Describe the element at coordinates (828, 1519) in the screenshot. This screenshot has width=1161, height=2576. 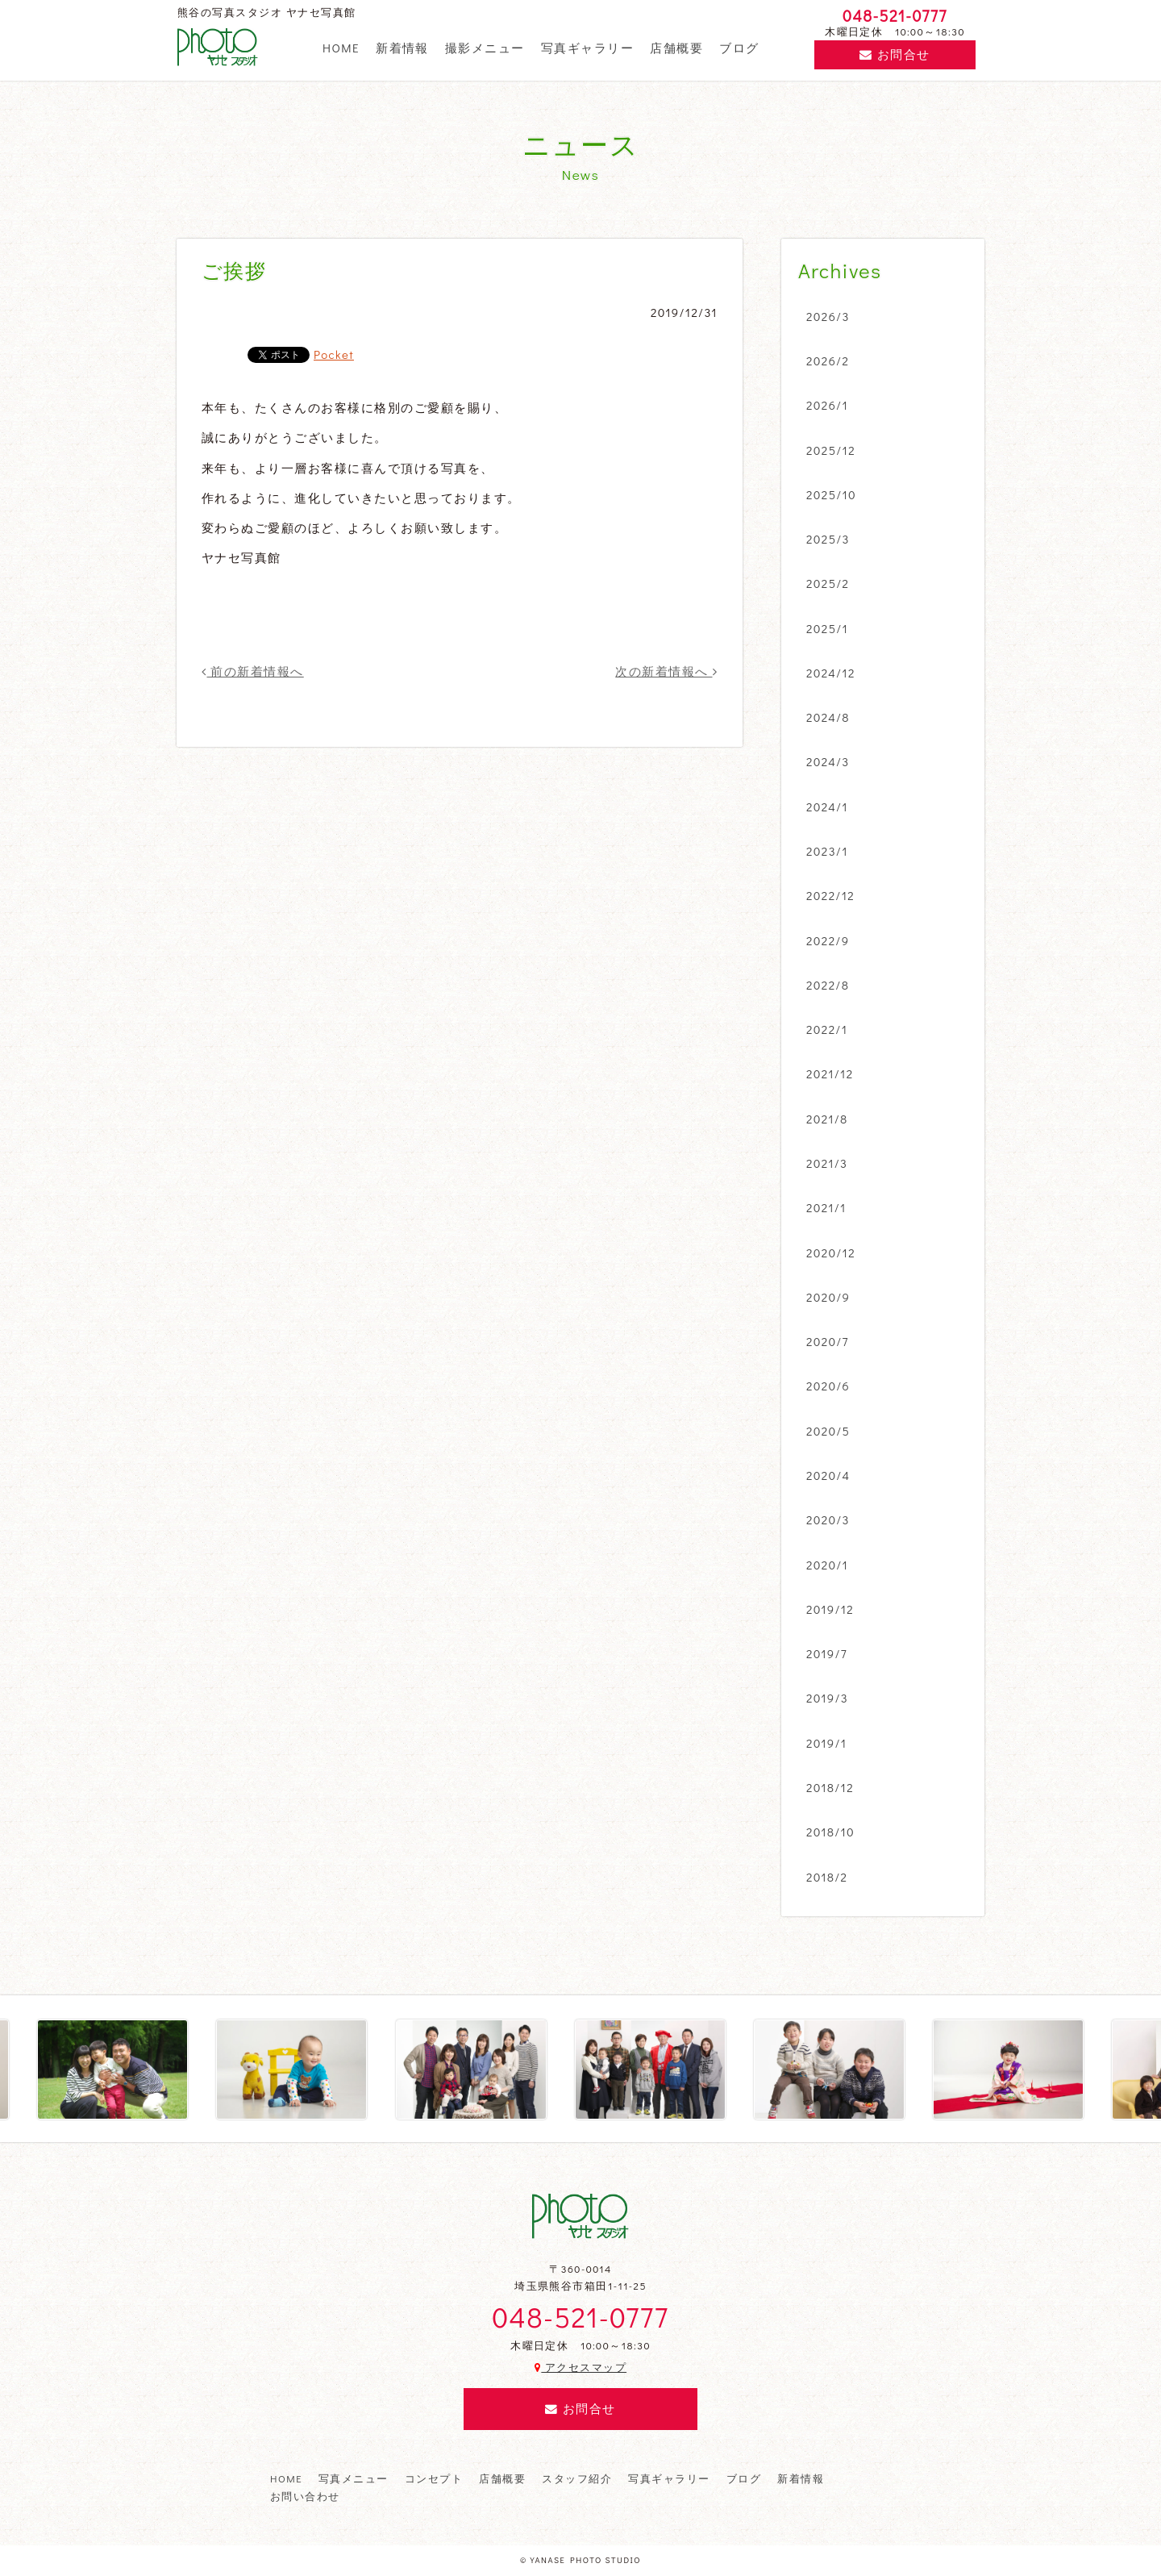
I see `2020/3` at that location.